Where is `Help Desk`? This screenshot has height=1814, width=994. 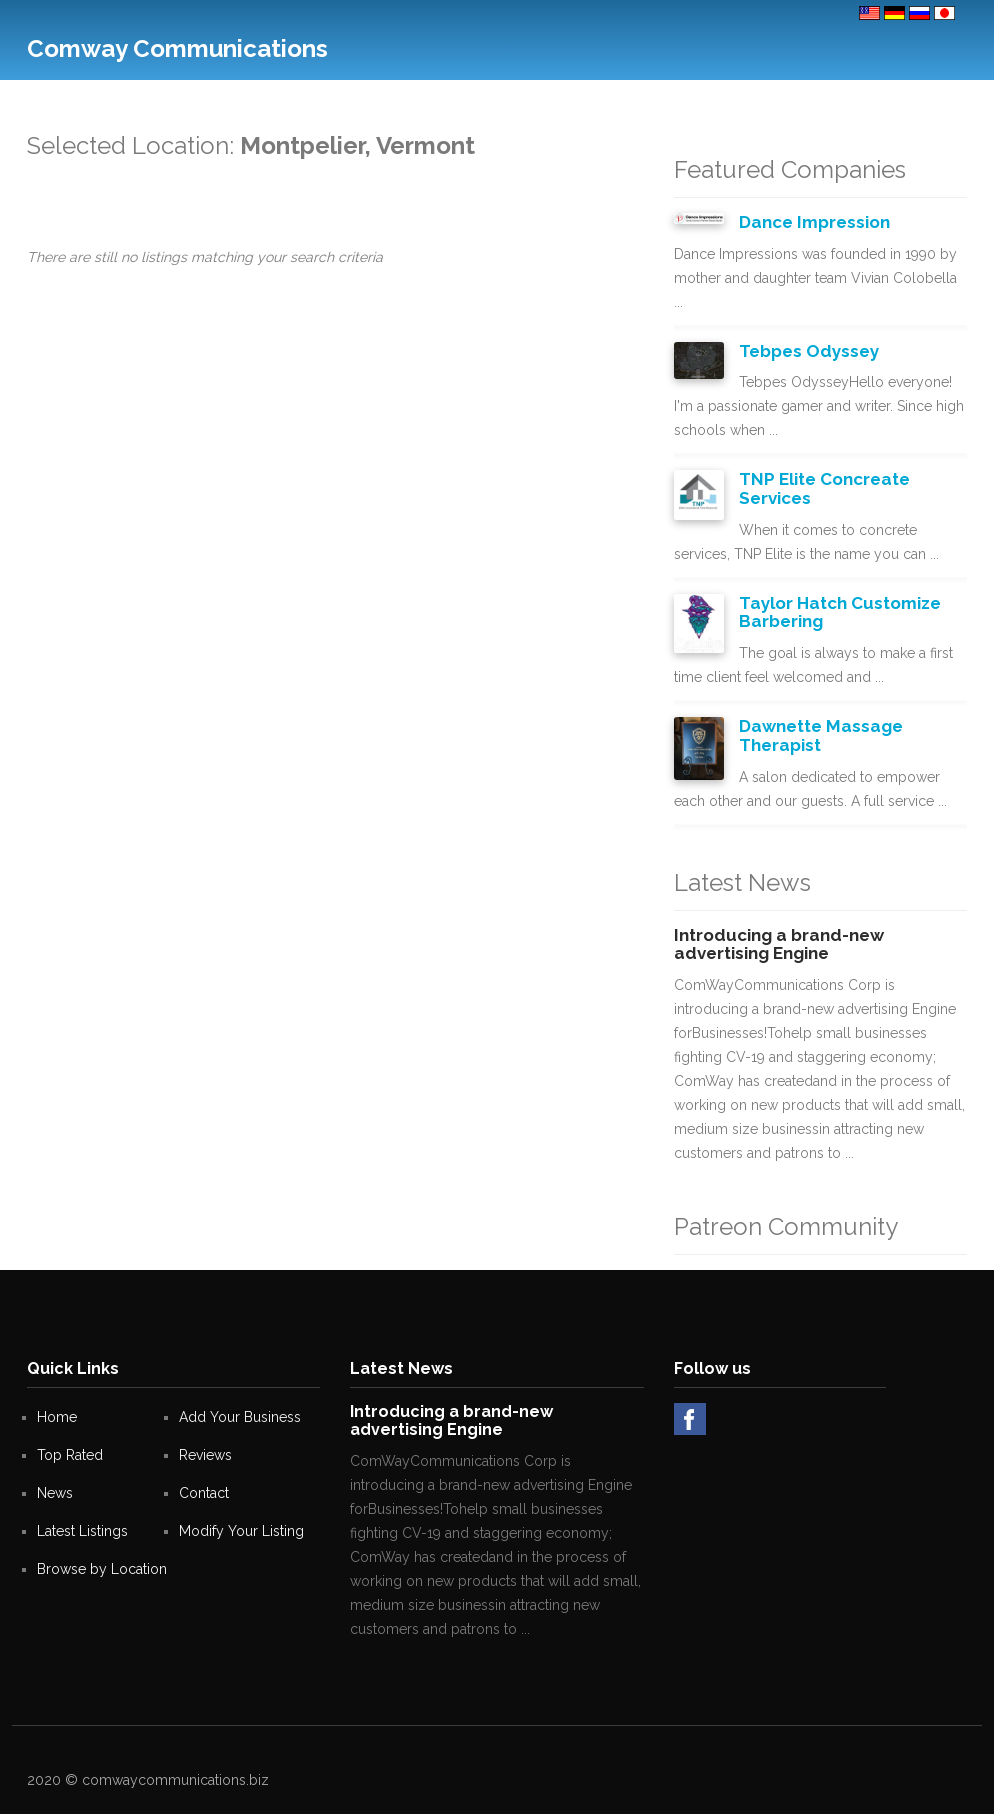
Help Desk is located at coordinates (556, 99).